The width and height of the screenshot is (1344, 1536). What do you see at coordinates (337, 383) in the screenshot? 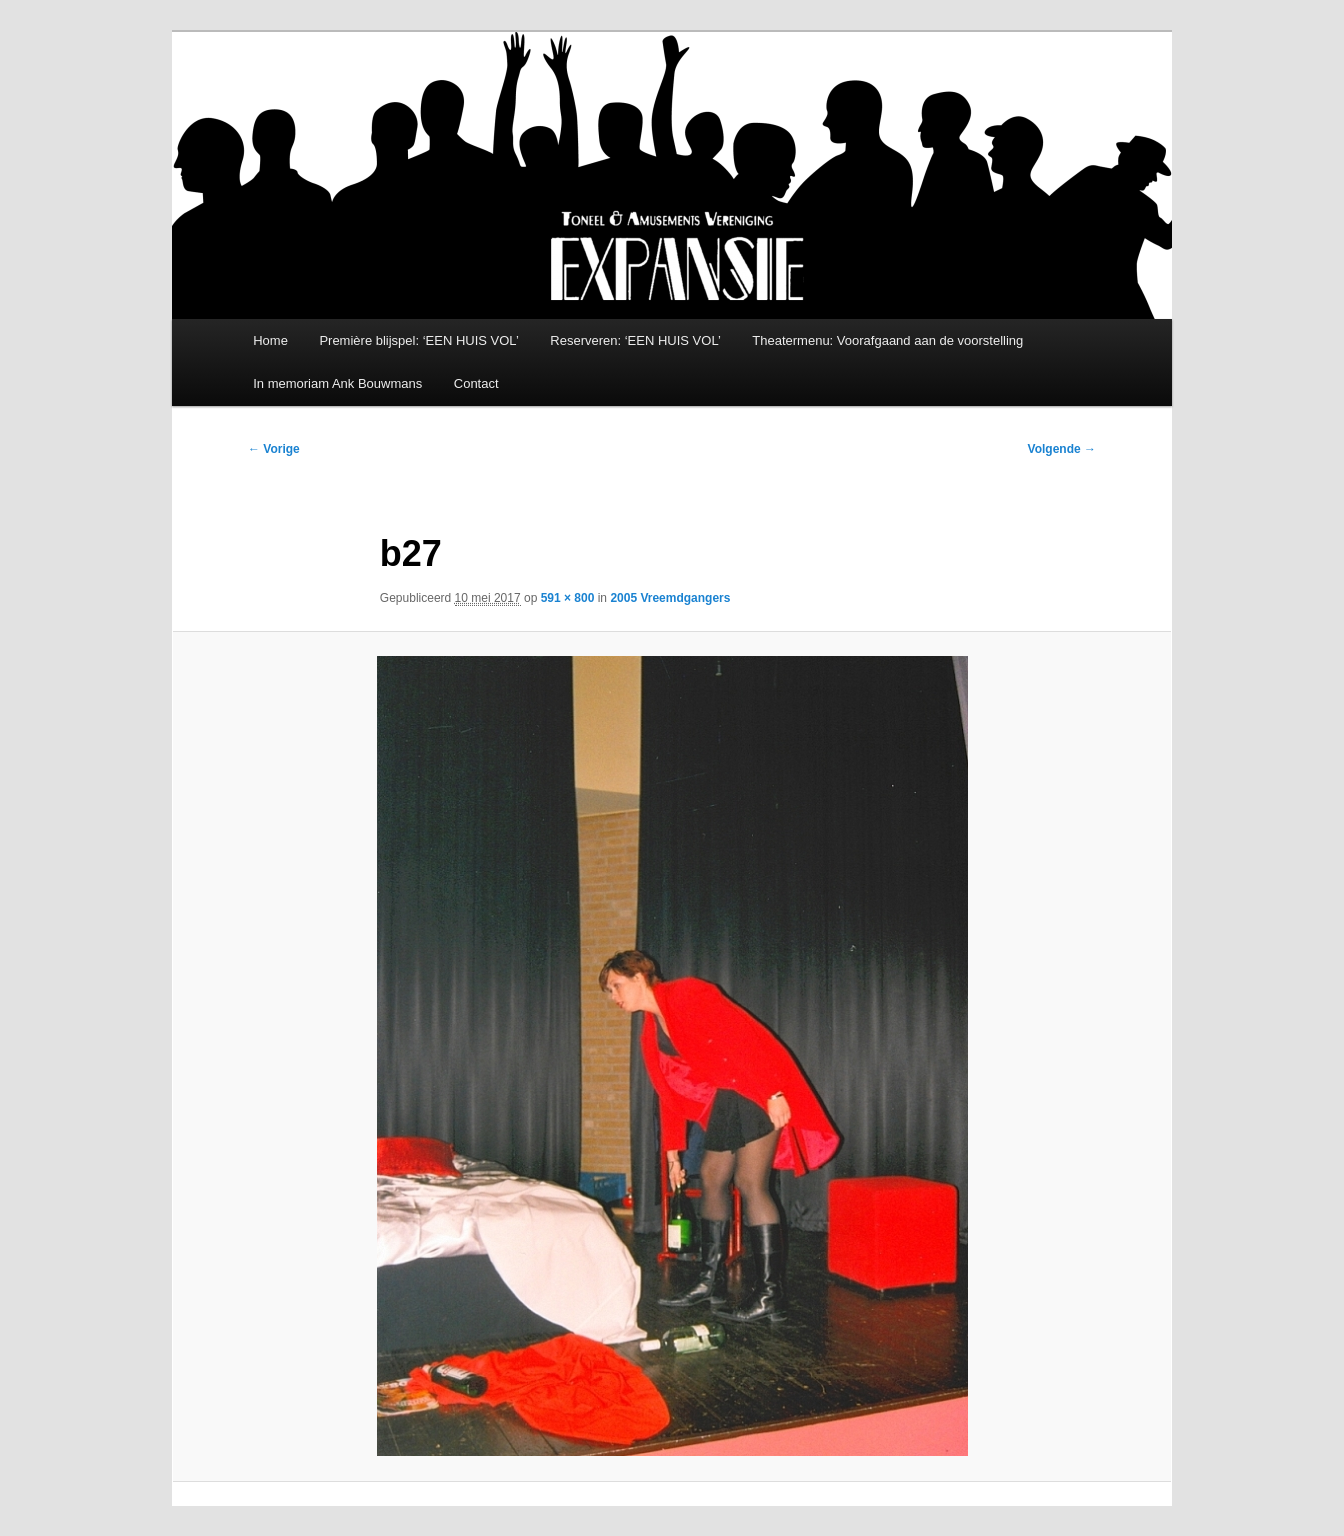
I see `In memoriam Ank Bouwmans` at bounding box center [337, 383].